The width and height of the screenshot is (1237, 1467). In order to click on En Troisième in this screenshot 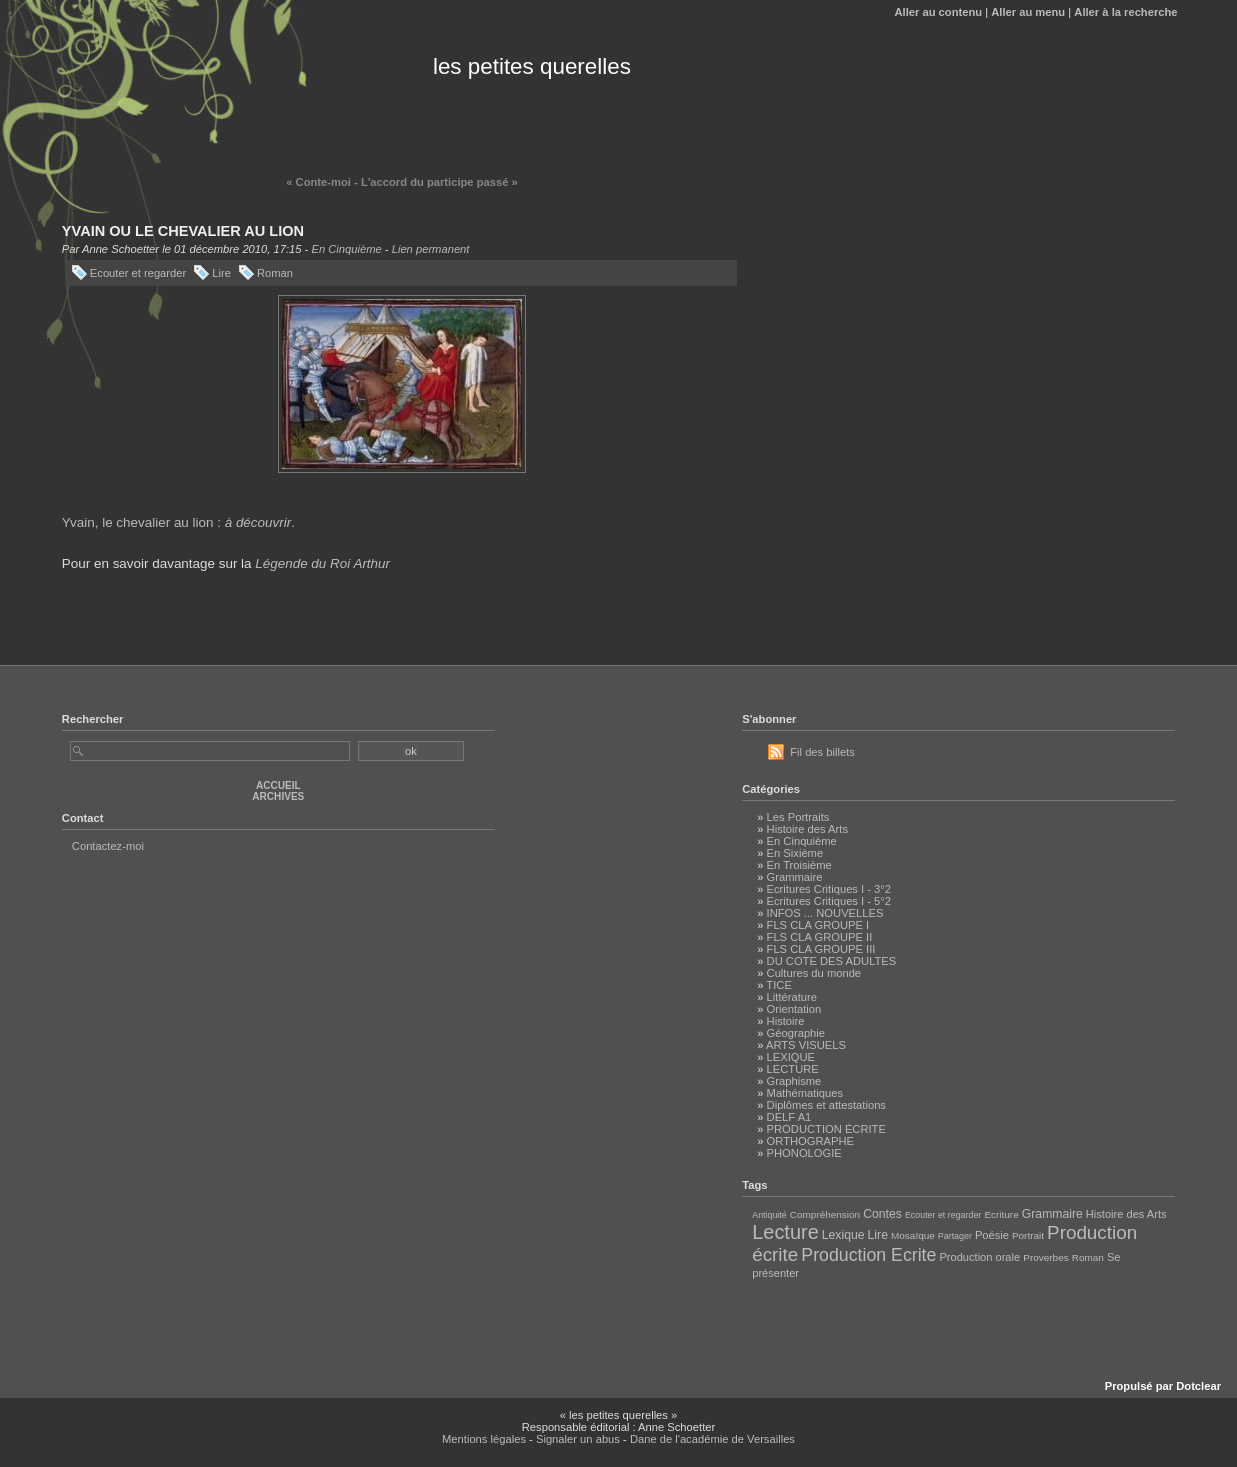, I will do `click(799, 865)`.